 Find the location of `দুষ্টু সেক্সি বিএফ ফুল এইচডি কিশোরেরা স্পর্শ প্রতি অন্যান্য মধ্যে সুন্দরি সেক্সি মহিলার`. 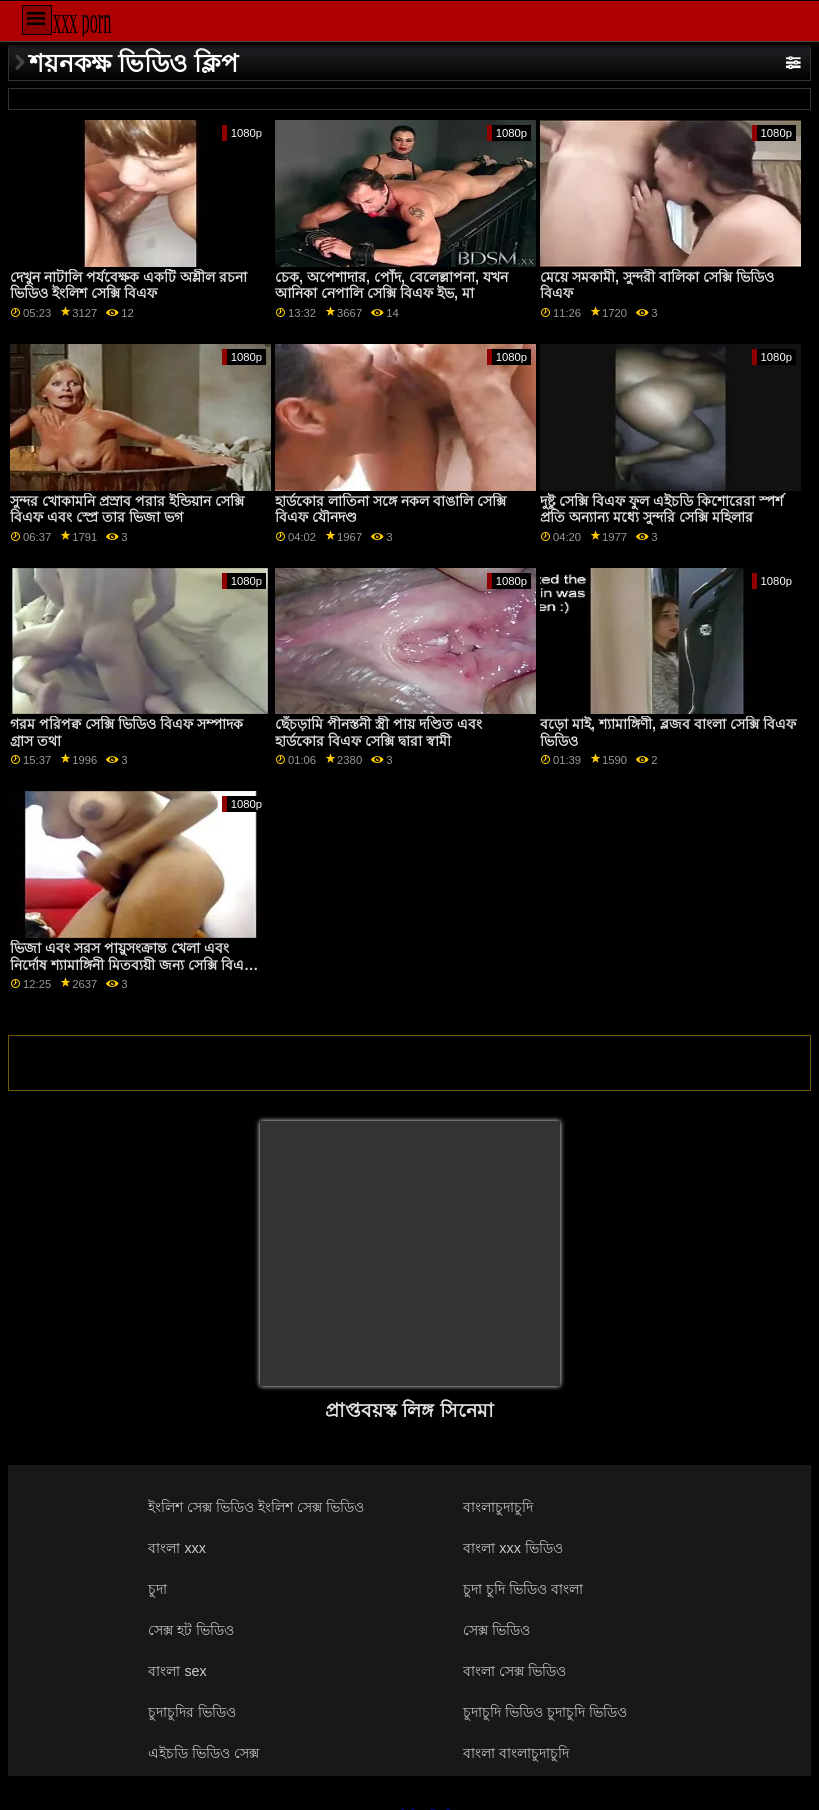

দুষ্টু সেক্সি বিএফ ফুল এইচডি কিশোরেরা স্পর্শ প্রতি অন্যান্য মধ্যে সুন্দরি সেক্সি মহিলার is located at coordinates (661, 509).